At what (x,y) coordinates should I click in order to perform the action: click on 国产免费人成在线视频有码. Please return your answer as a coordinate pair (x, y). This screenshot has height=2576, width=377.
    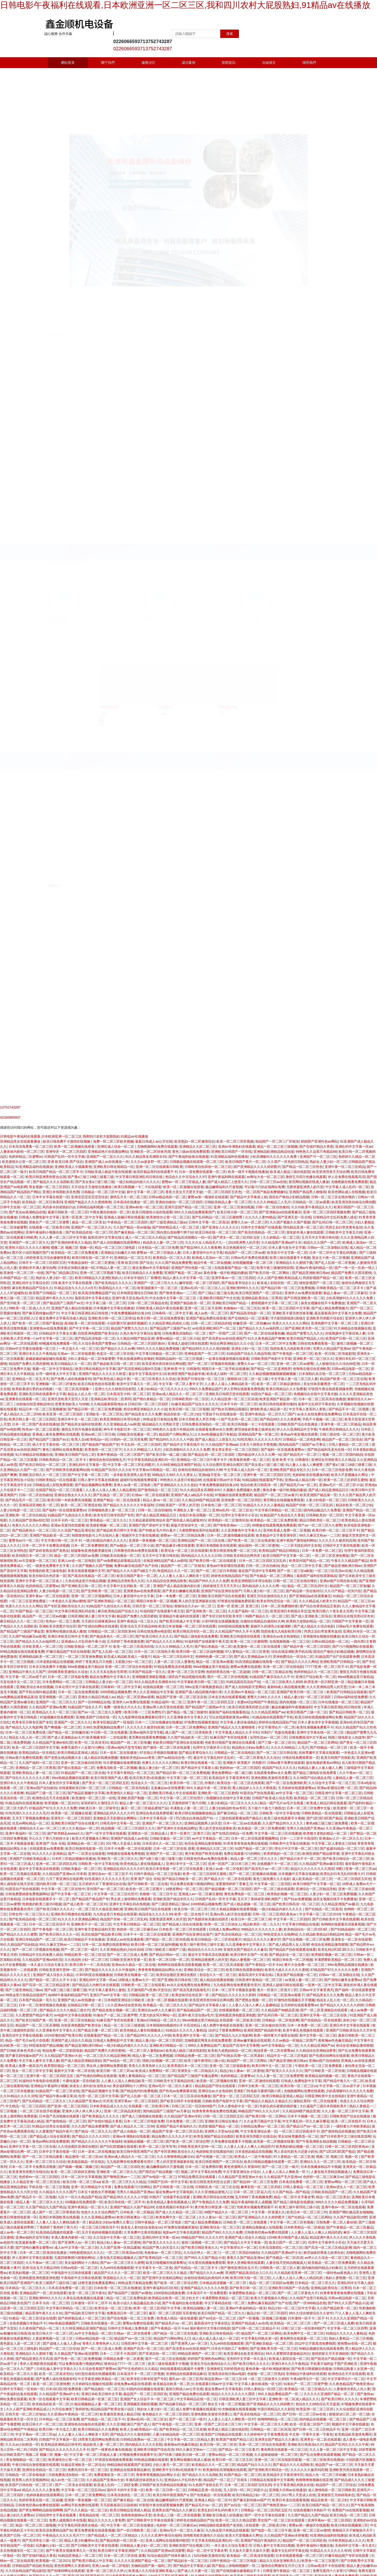
    Looking at the image, I should click on (71, 2206).